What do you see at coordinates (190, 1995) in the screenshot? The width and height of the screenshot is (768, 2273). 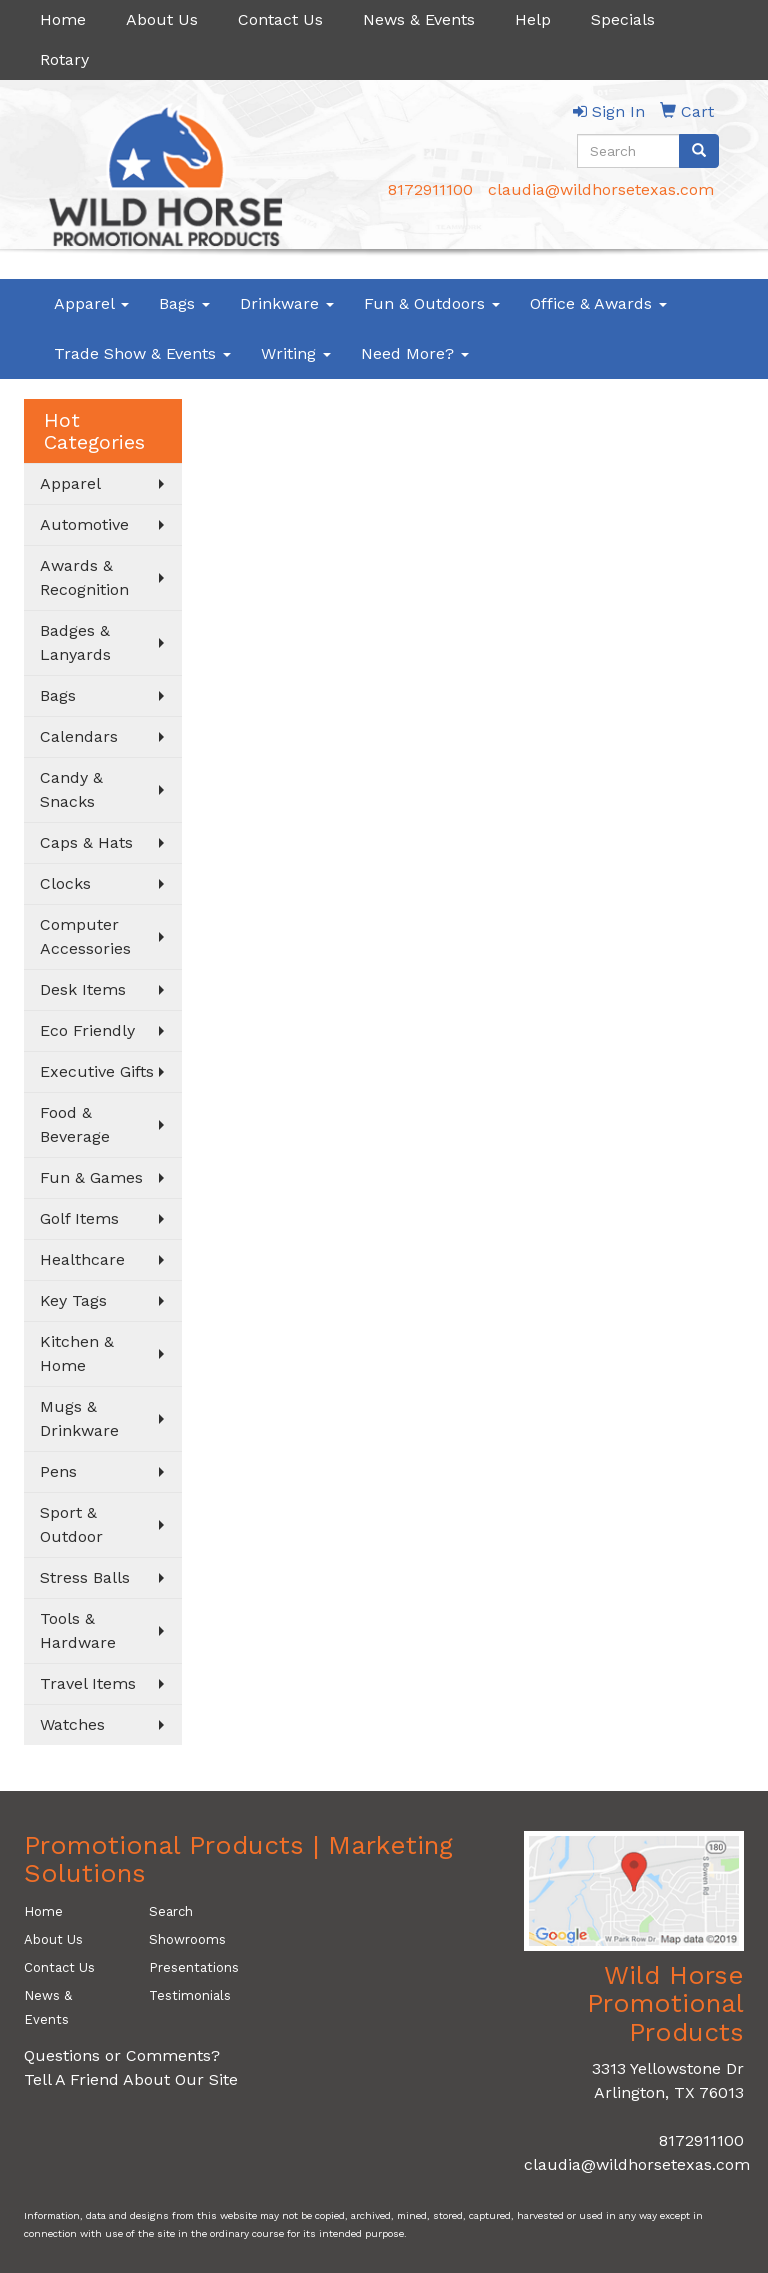 I see `Testimonials` at bounding box center [190, 1995].